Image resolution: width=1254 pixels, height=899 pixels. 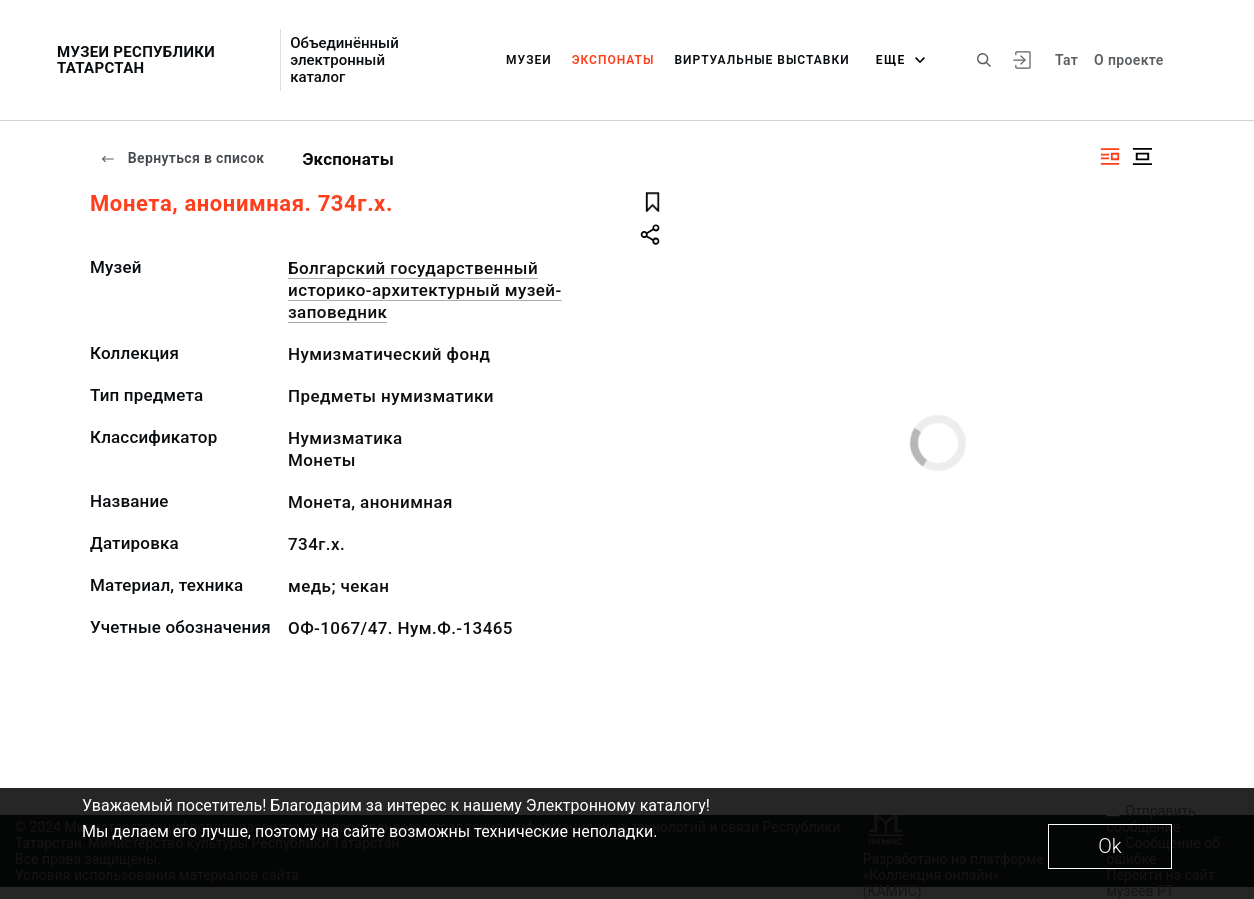 I want to click on [Поиск по сайту], so click(x=984, y=60).